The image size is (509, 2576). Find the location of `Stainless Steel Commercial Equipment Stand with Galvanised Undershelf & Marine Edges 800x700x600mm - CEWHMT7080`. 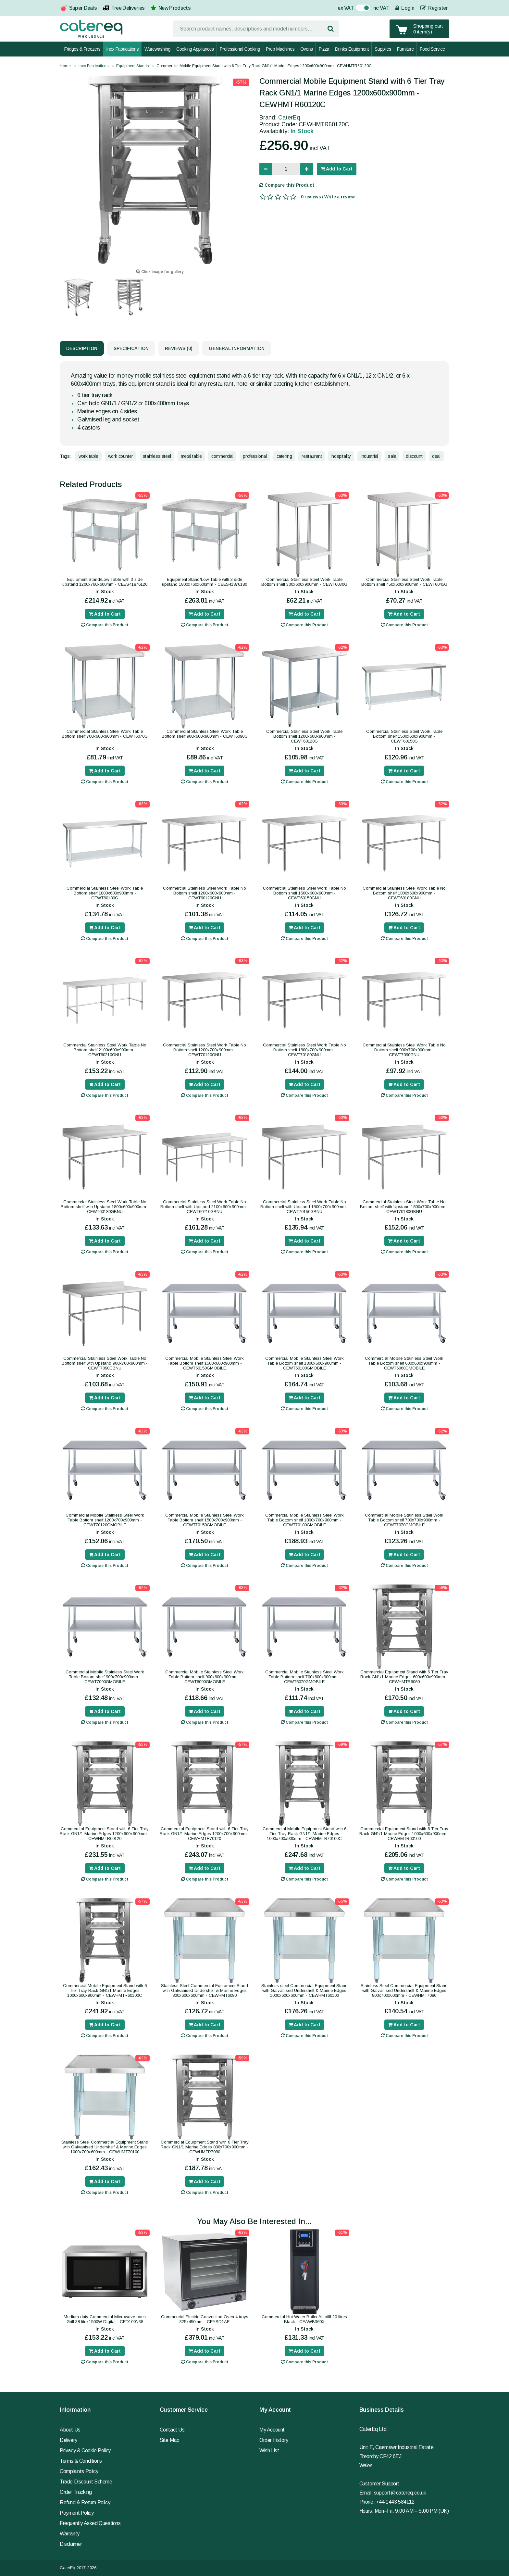

Stainless Steel Commercial Equipment Stand with Galvanised Undershelf & Marine Edges 800x700x600mm - CEWHMT7080 is located at coordinates (404, 1990).